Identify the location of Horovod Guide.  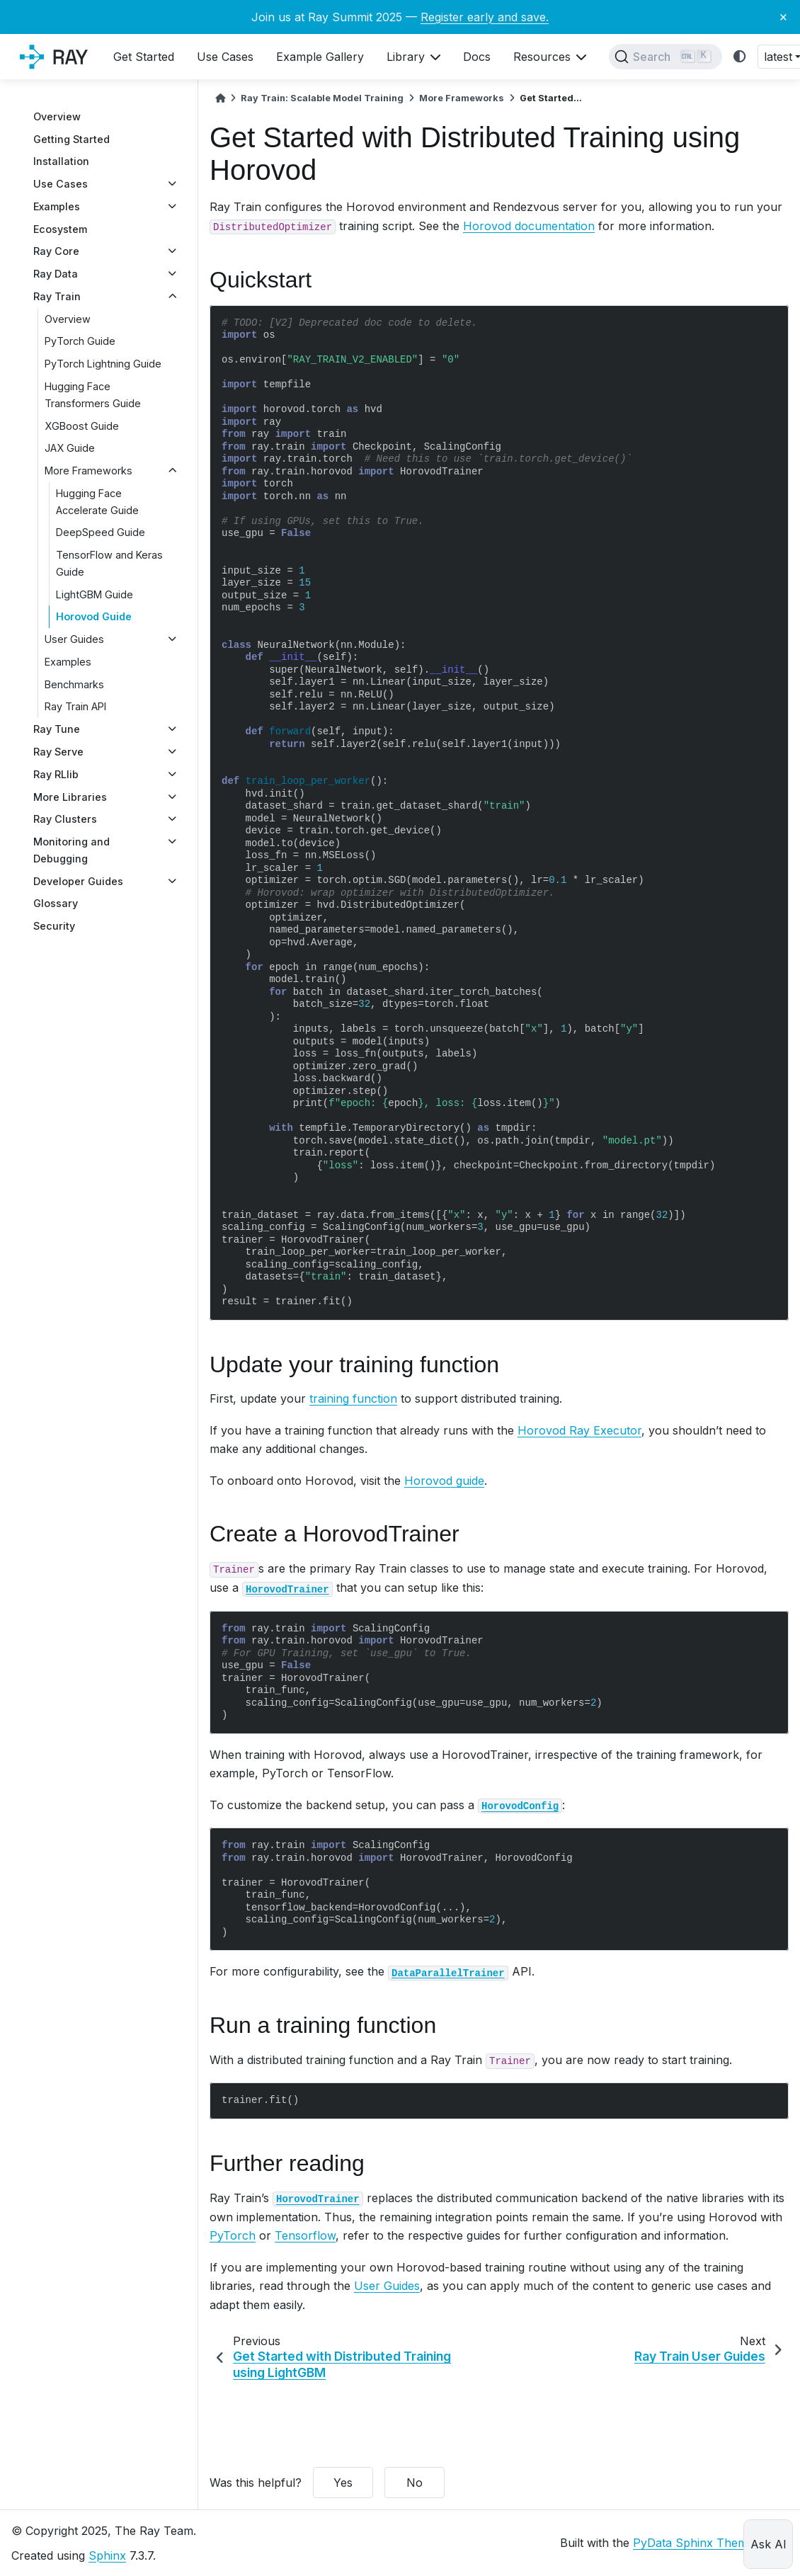
(94, 616).